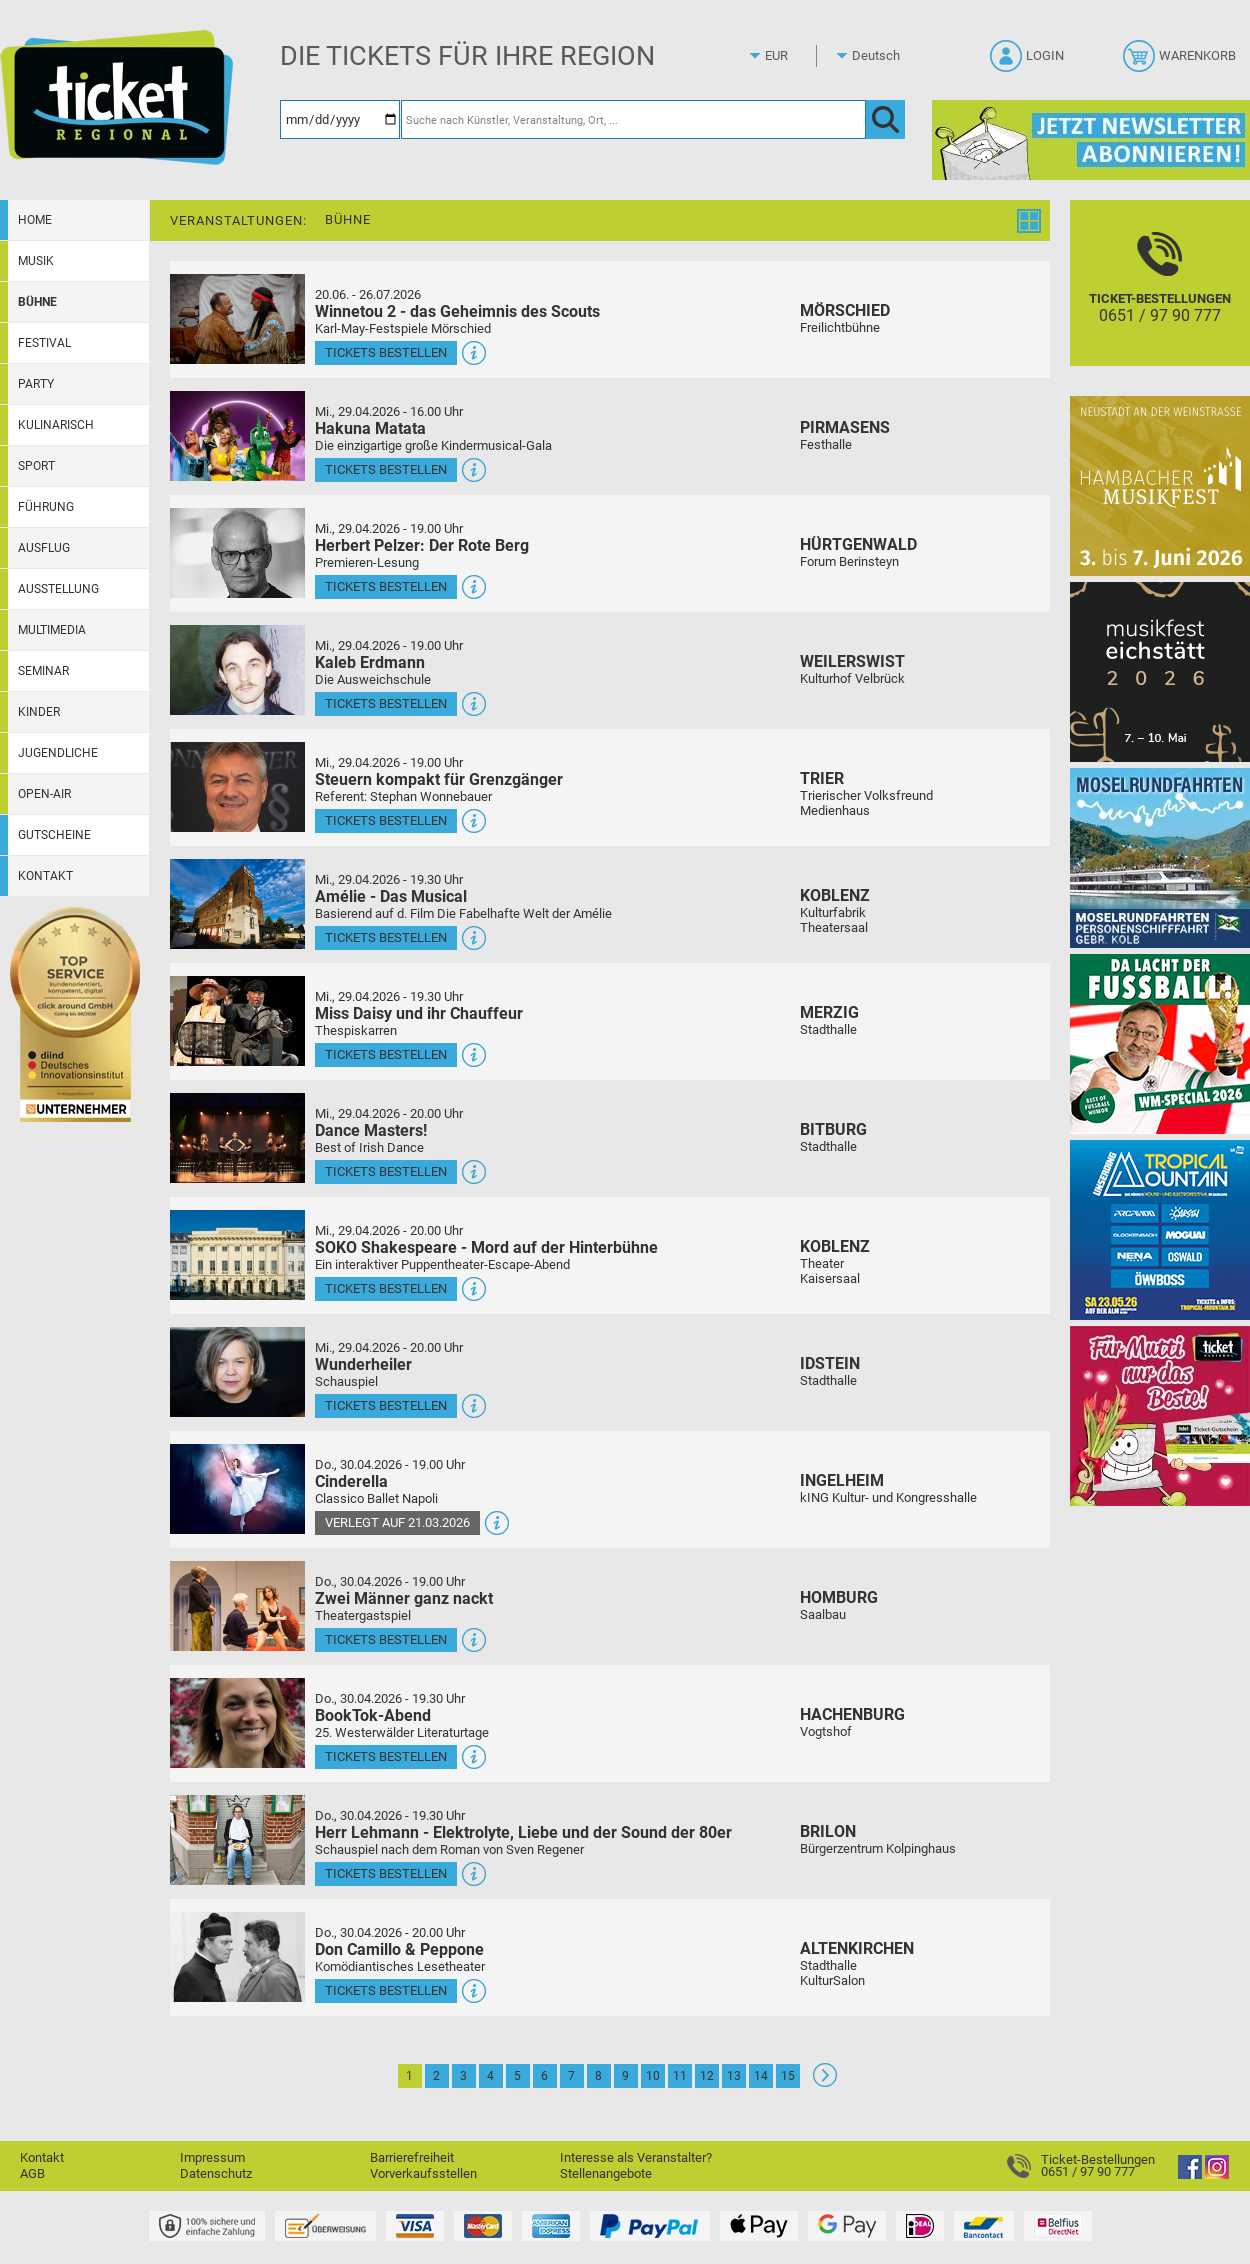 This screenshot has height=2264, width=1250. Describe the element at coordinates (386, 586) in the screenshot. I see `Tickets bestellen [Tickets bestellen - 29.04.2026 - 19.00 Uhr - Herbert Pelzer: Der Rote Berg]` at that location.